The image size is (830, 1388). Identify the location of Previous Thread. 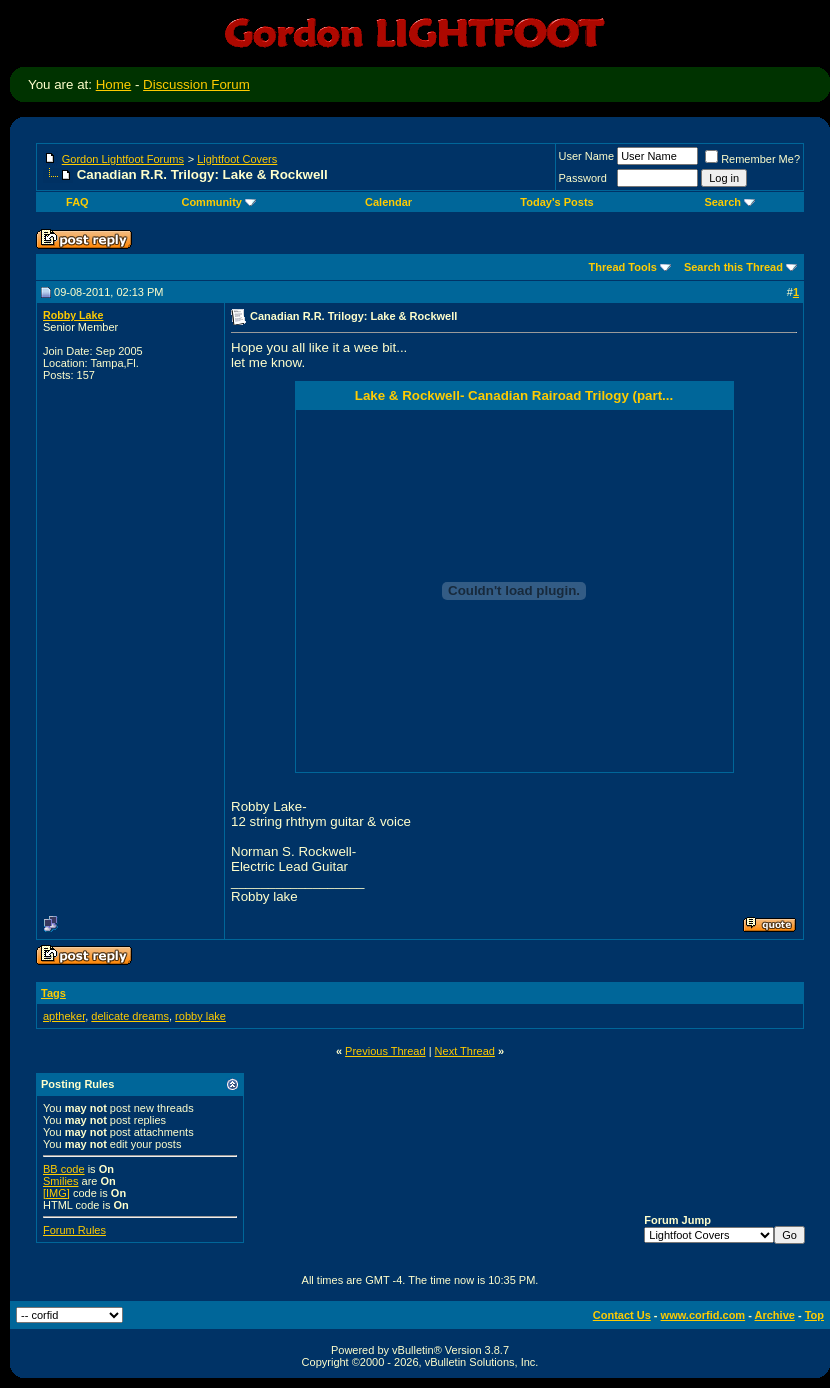
(385, 1051).